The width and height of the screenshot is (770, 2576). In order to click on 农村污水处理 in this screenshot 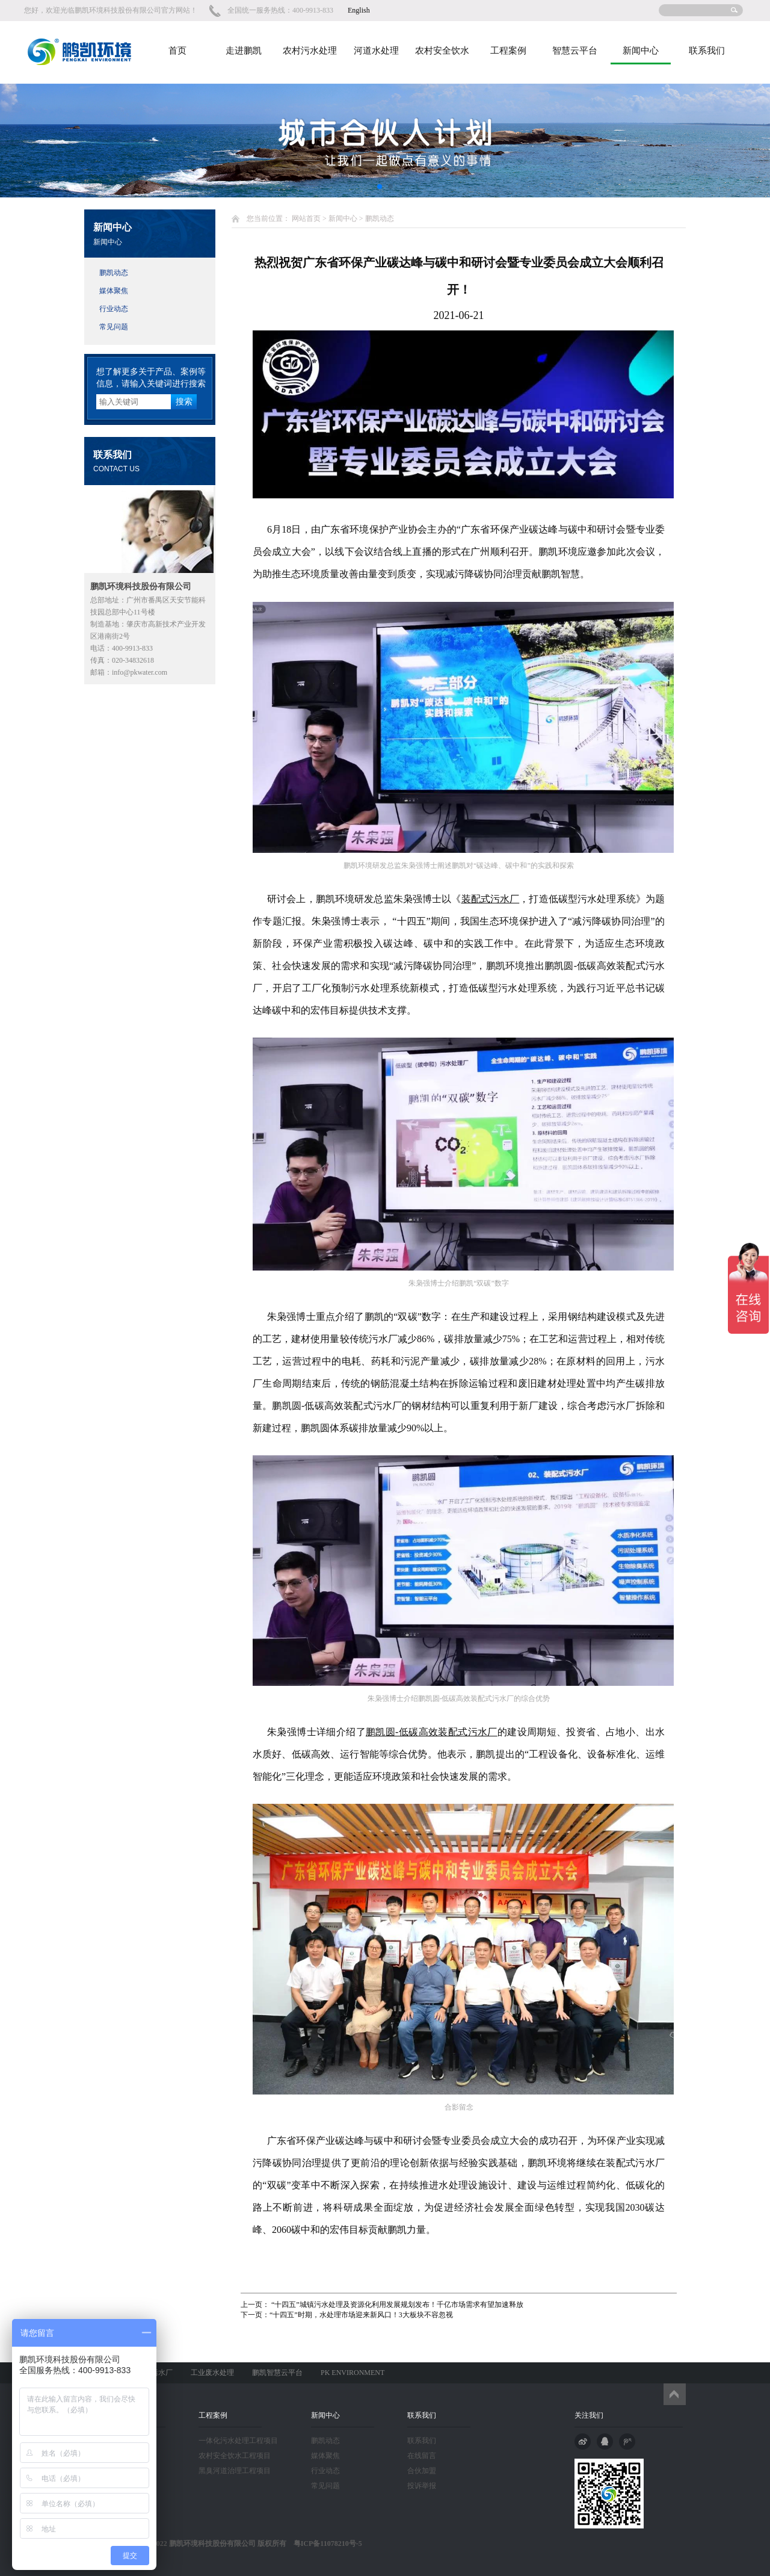, I will do `click(310, 50)`.